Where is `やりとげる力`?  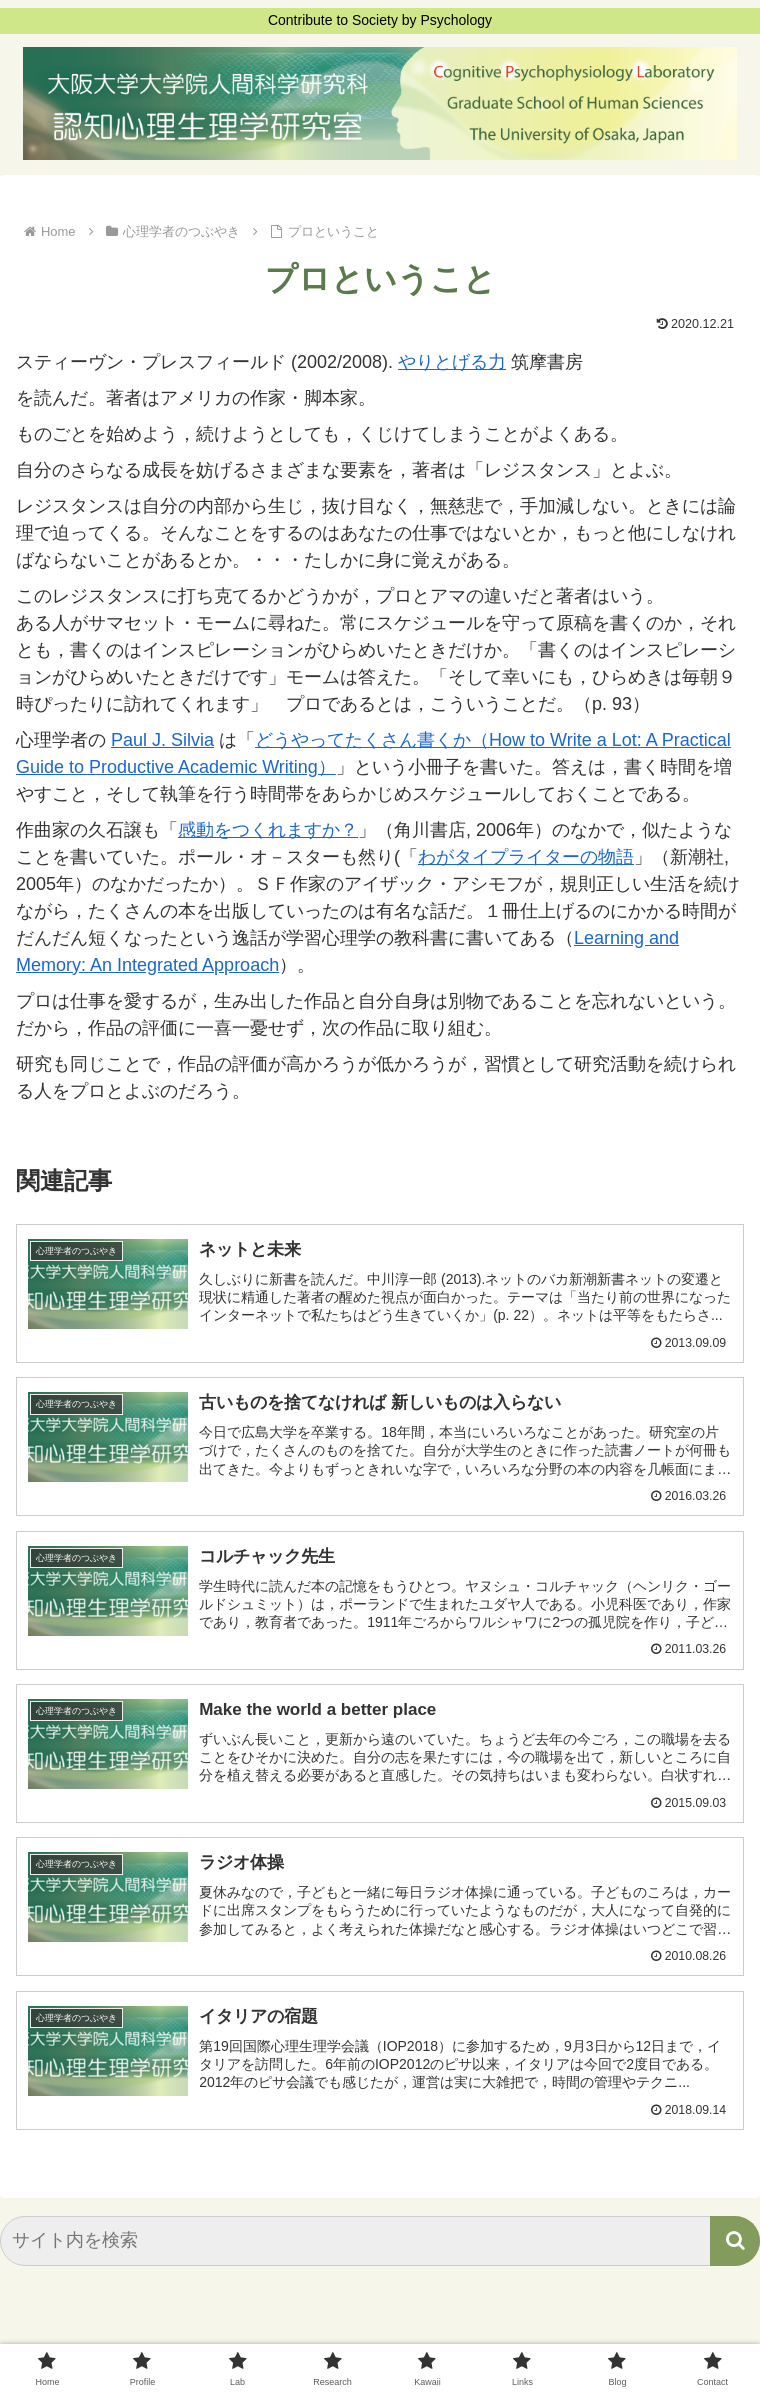
やりとげる力 is located at coordinates (452, 362).